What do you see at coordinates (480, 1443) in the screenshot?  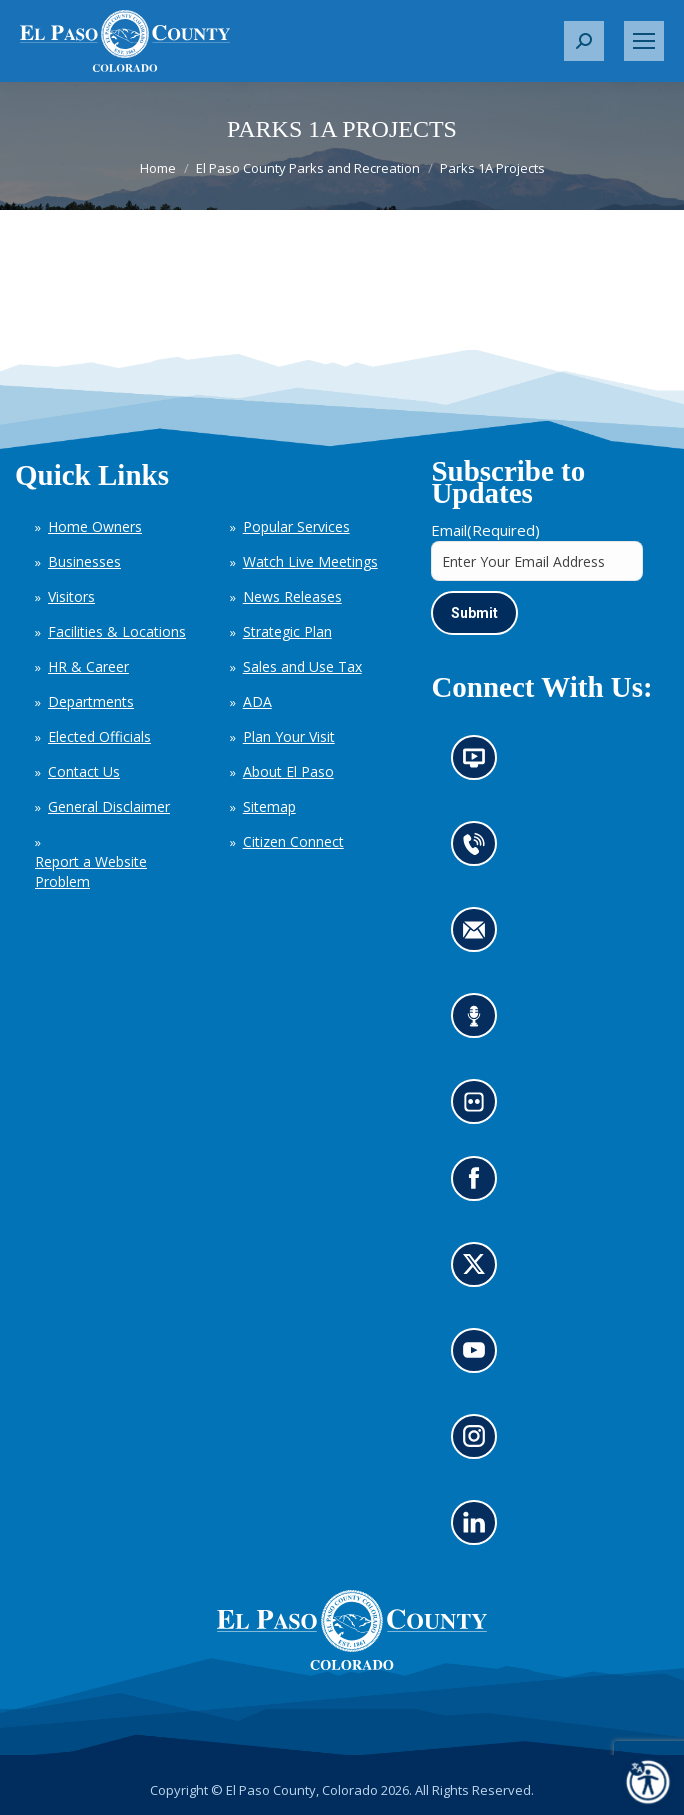 I see `Go to our Instagram (opens in new tab)` at bounding box center [480, 1443].